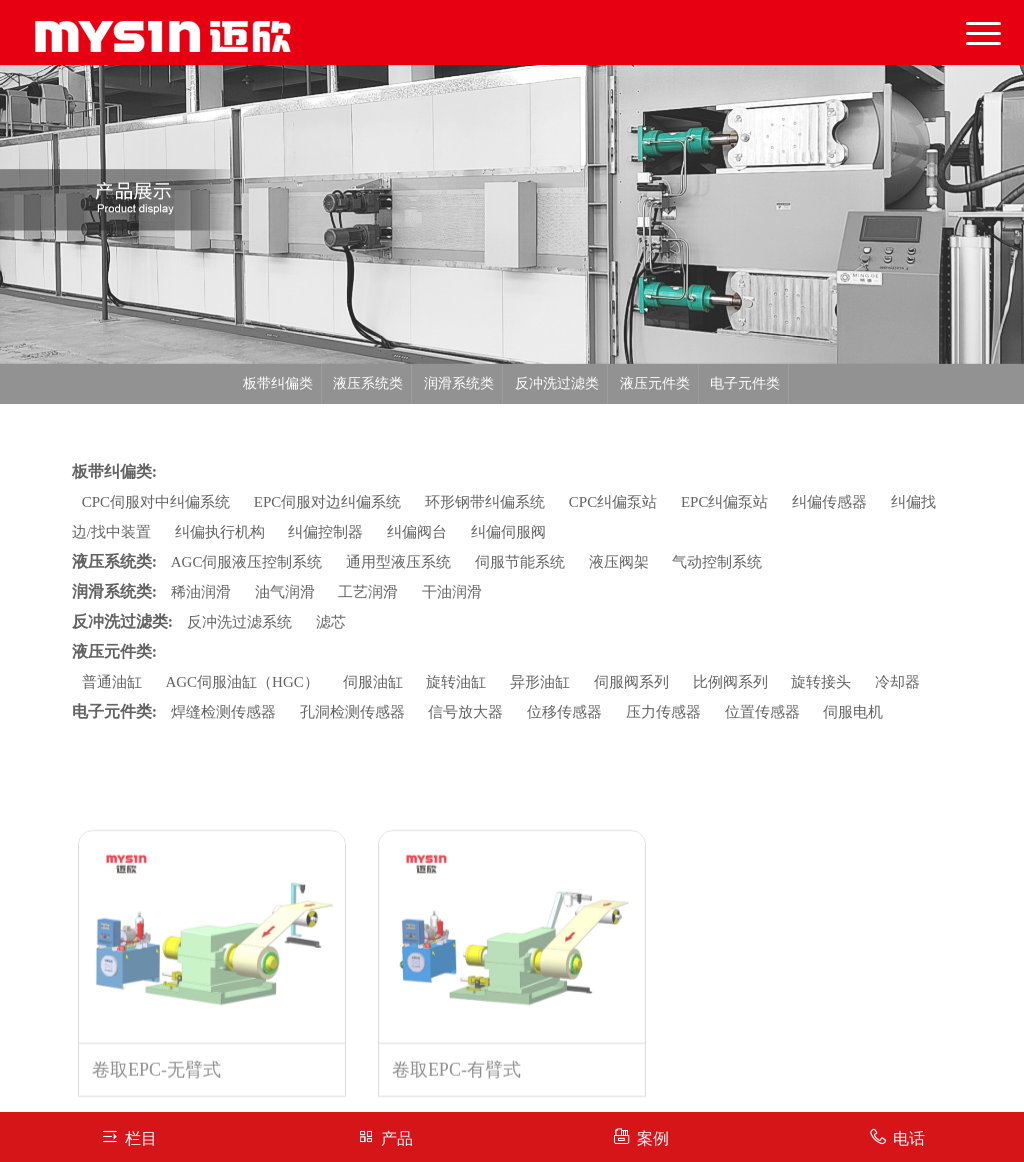 This screenshot has height=1162, width=1024. I want to click on 纠偏传感器, so click(829, 502).